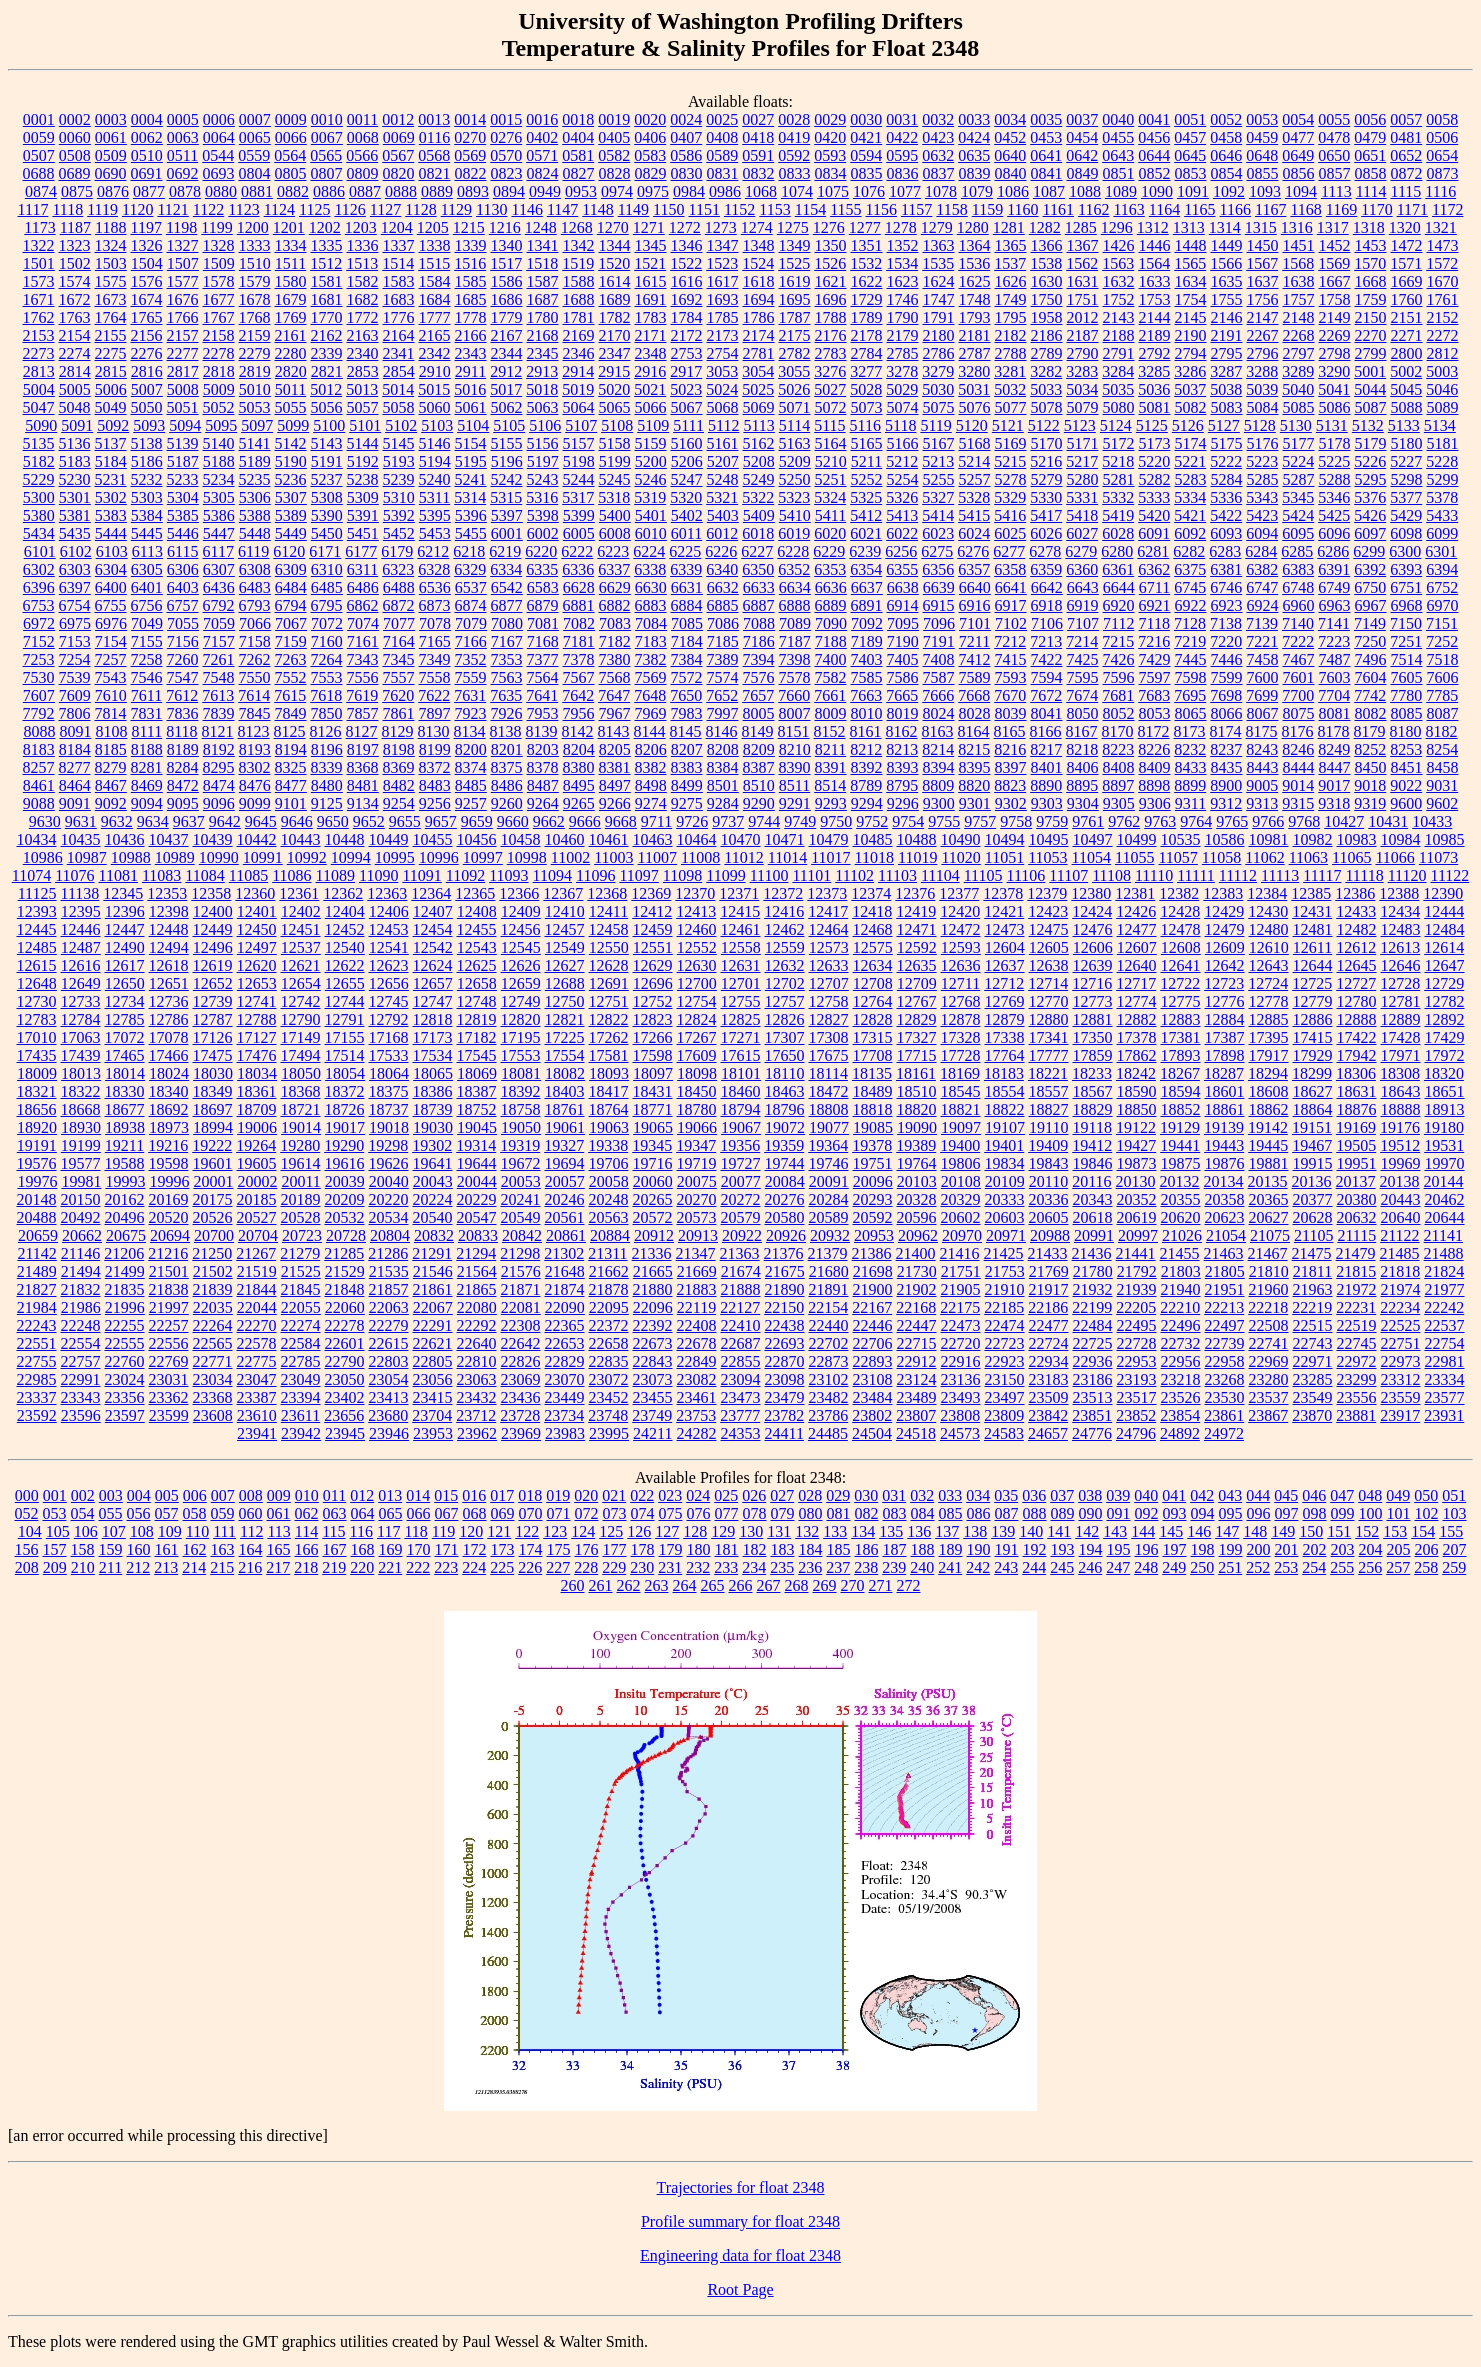 The image size is (1481, 2367). What do you see at coordinates (111, 371) in the screenshot?
I see `2815` at bounding box center [111, 371].